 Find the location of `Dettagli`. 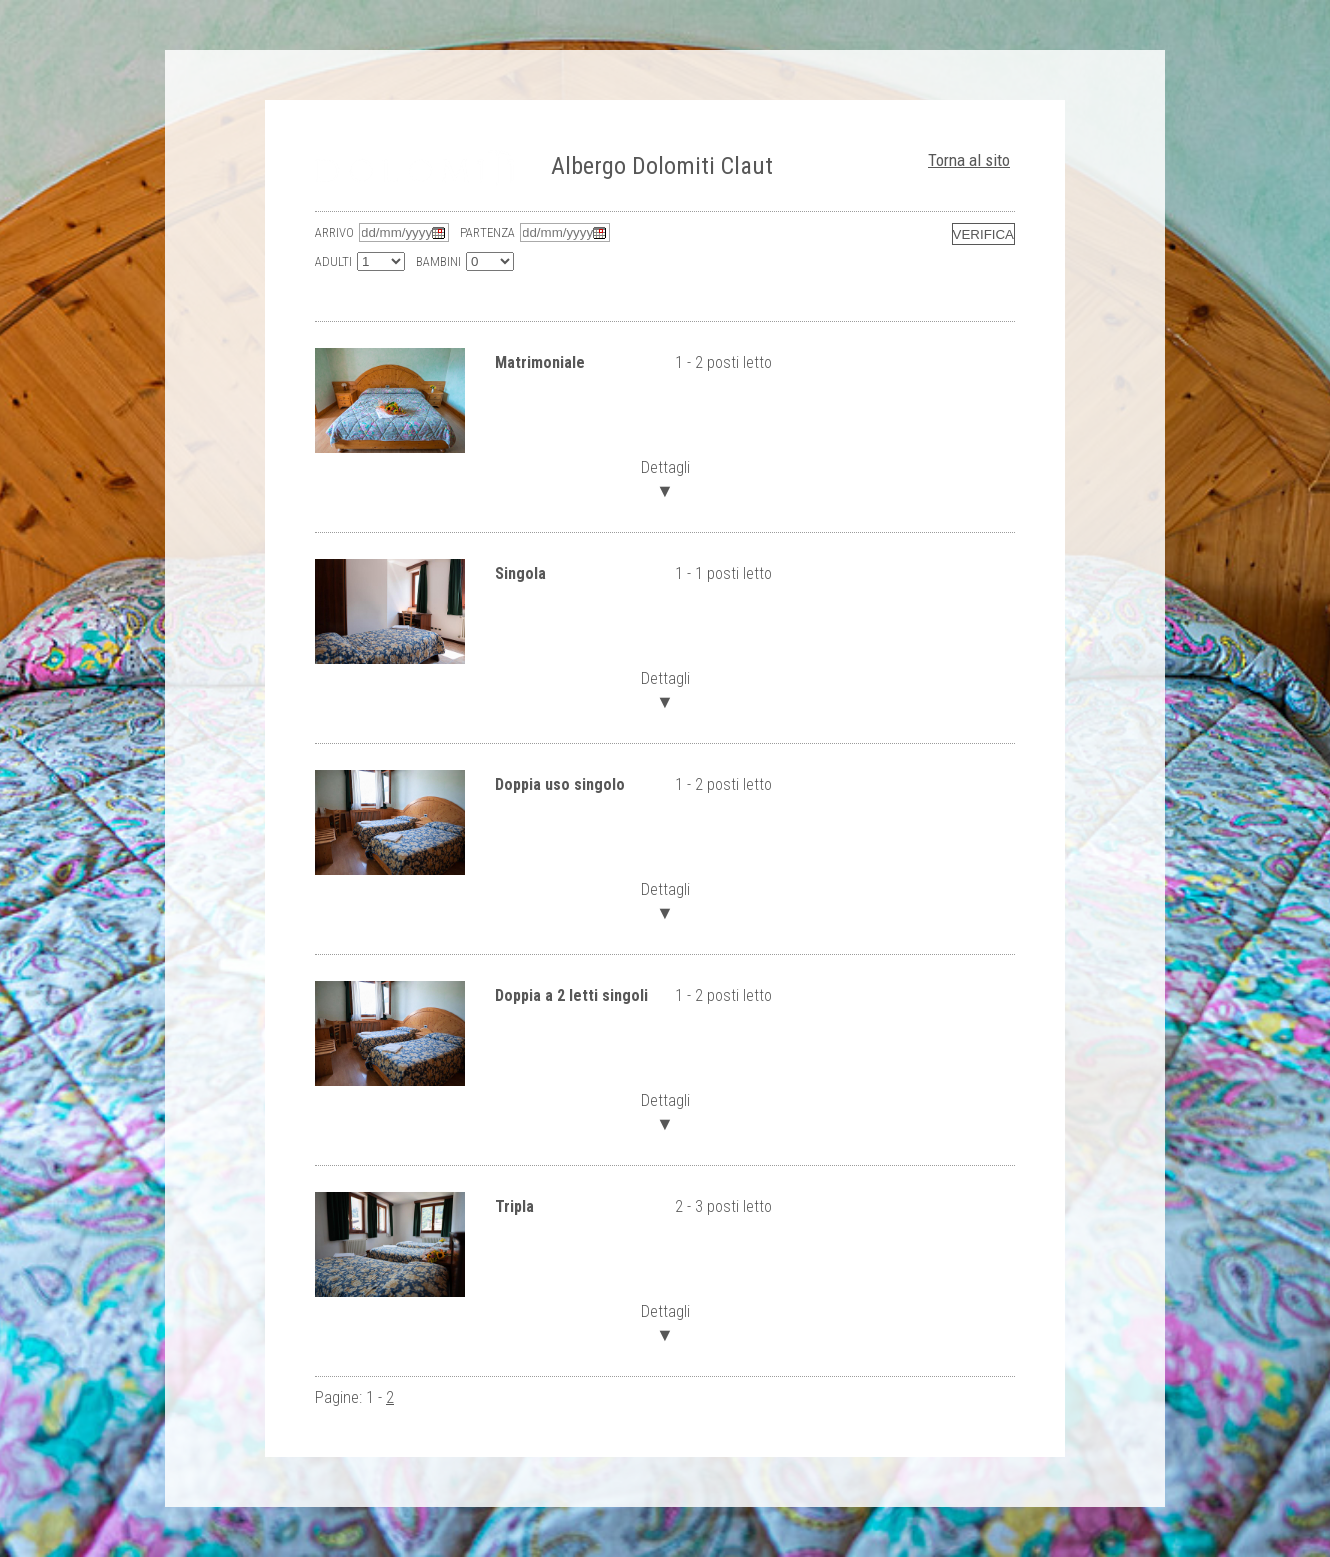

Dettagli is located at coordinates (665, 477).